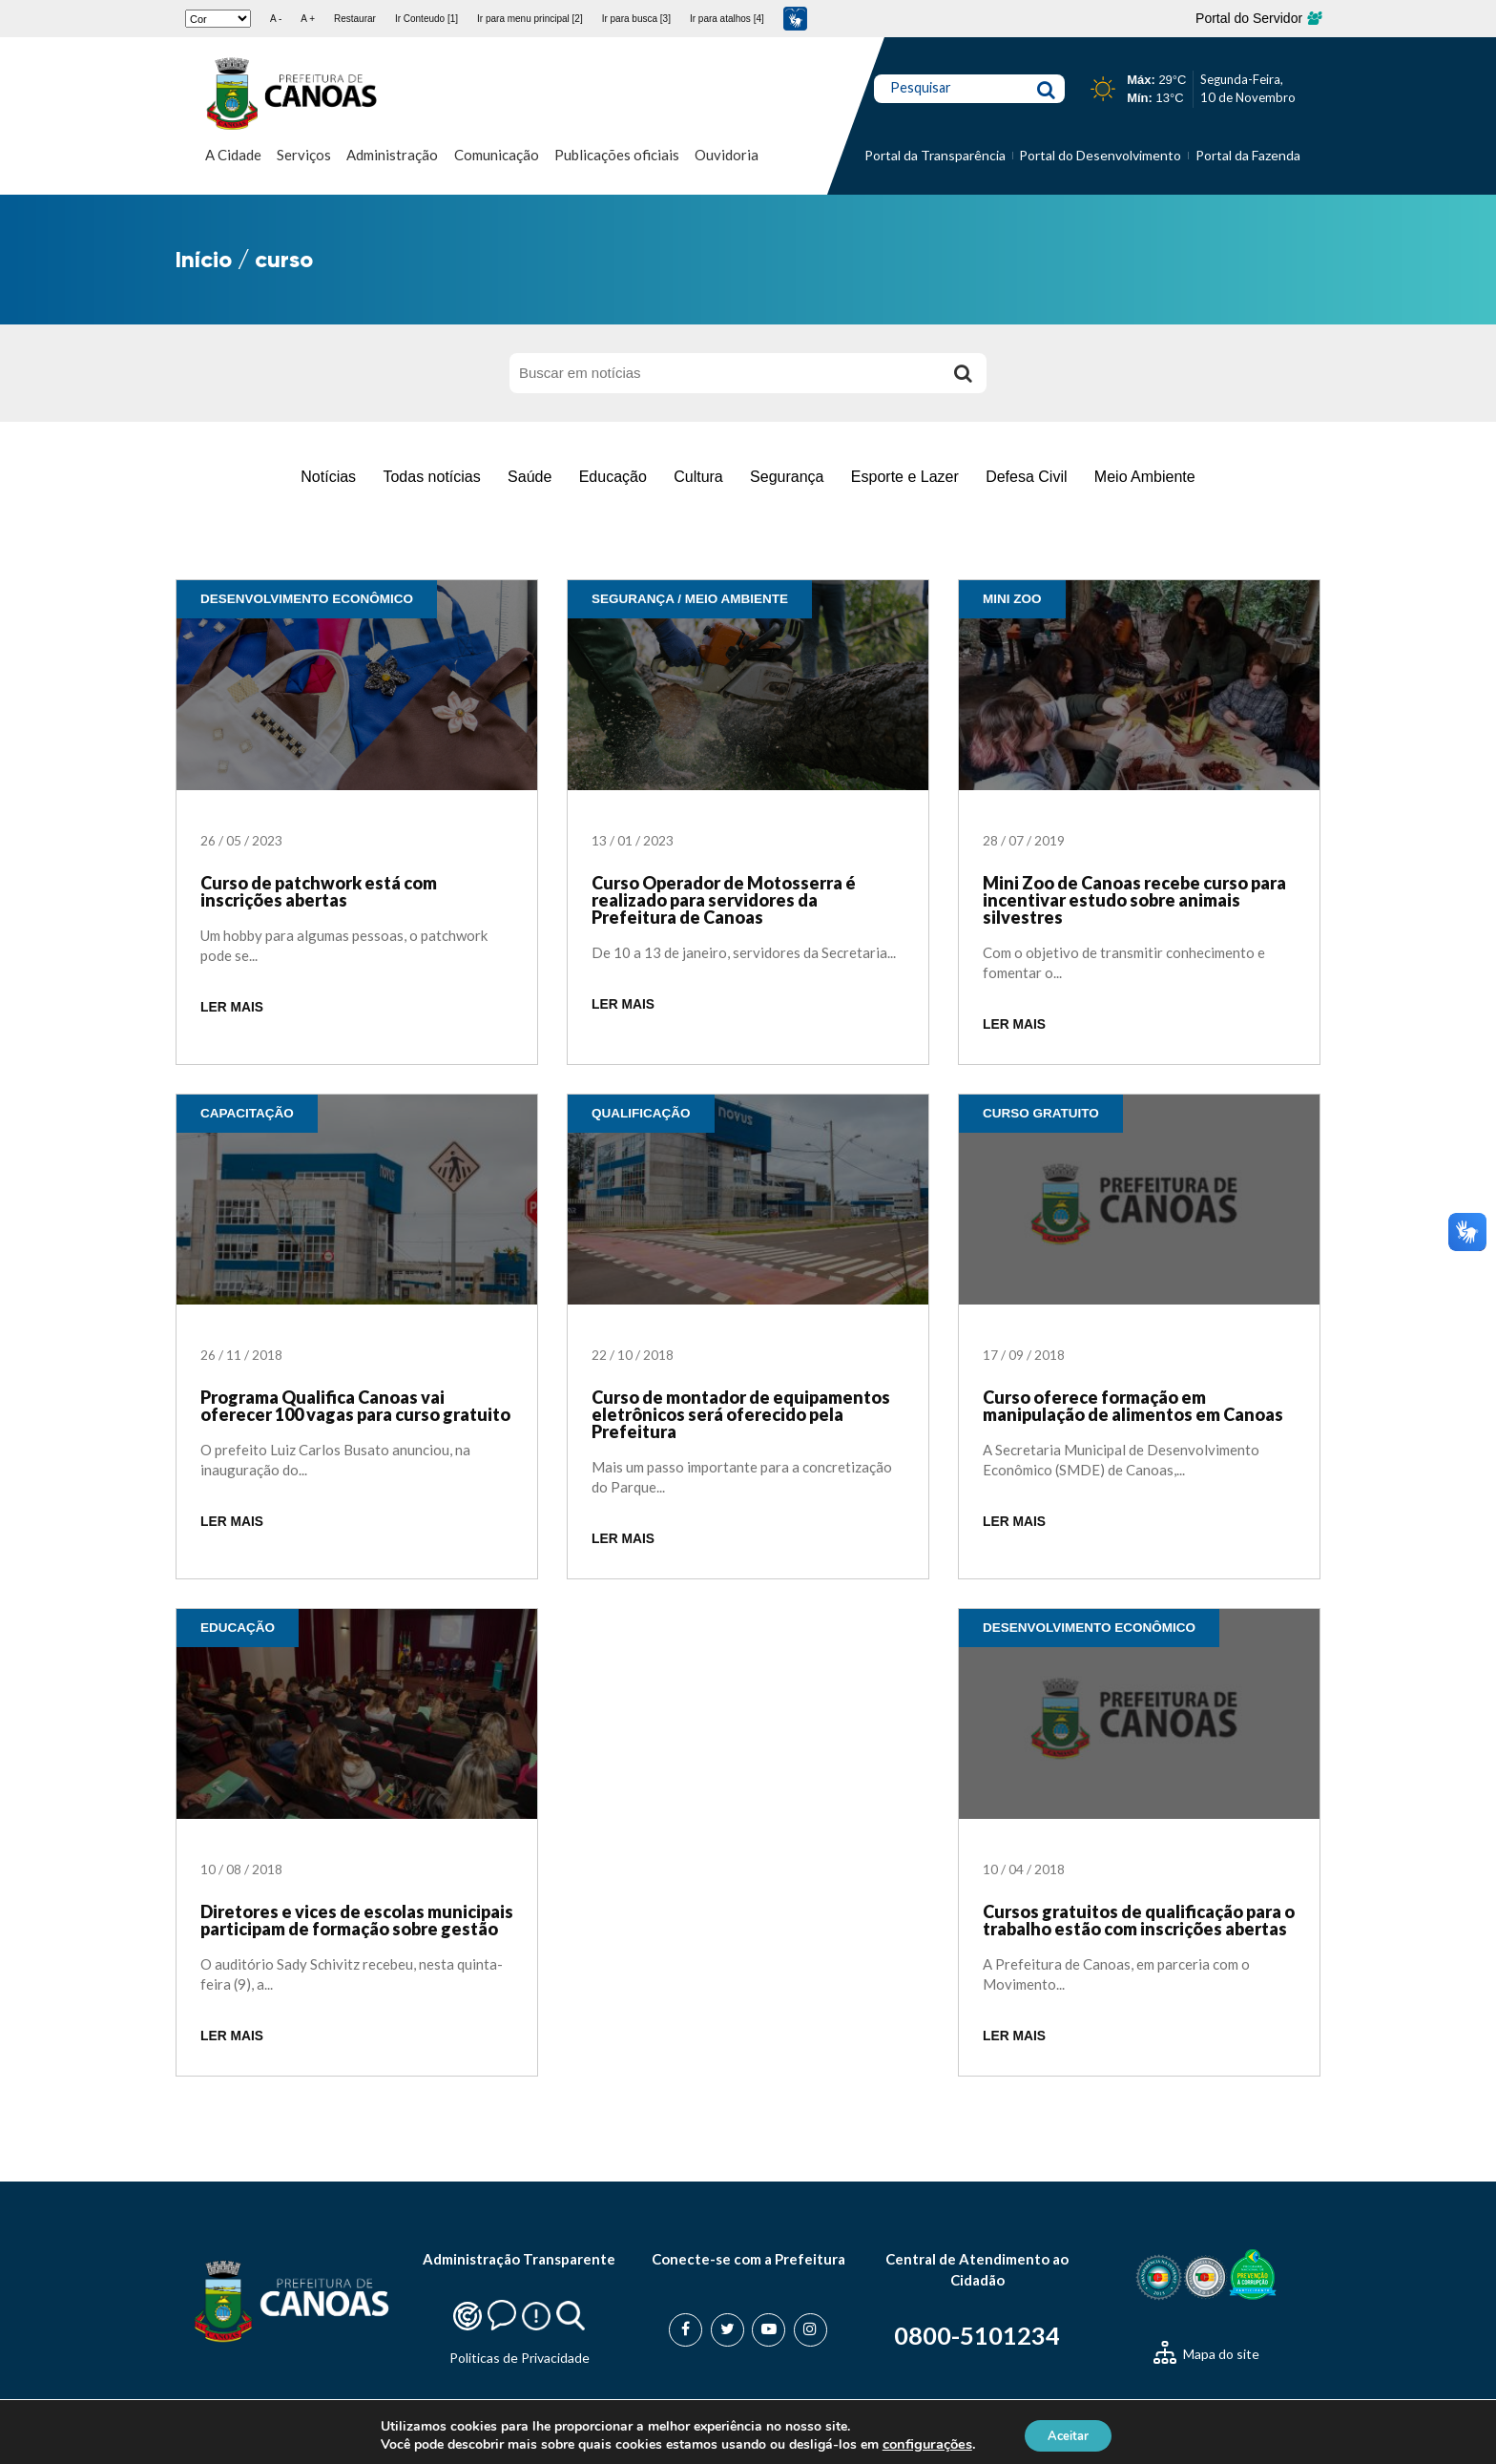 The width and height of the screenshot is (1496, 2464). Describe the element at coordinates (636, 18) in the screenshot. I see `Ir para busca [3]` at that location.